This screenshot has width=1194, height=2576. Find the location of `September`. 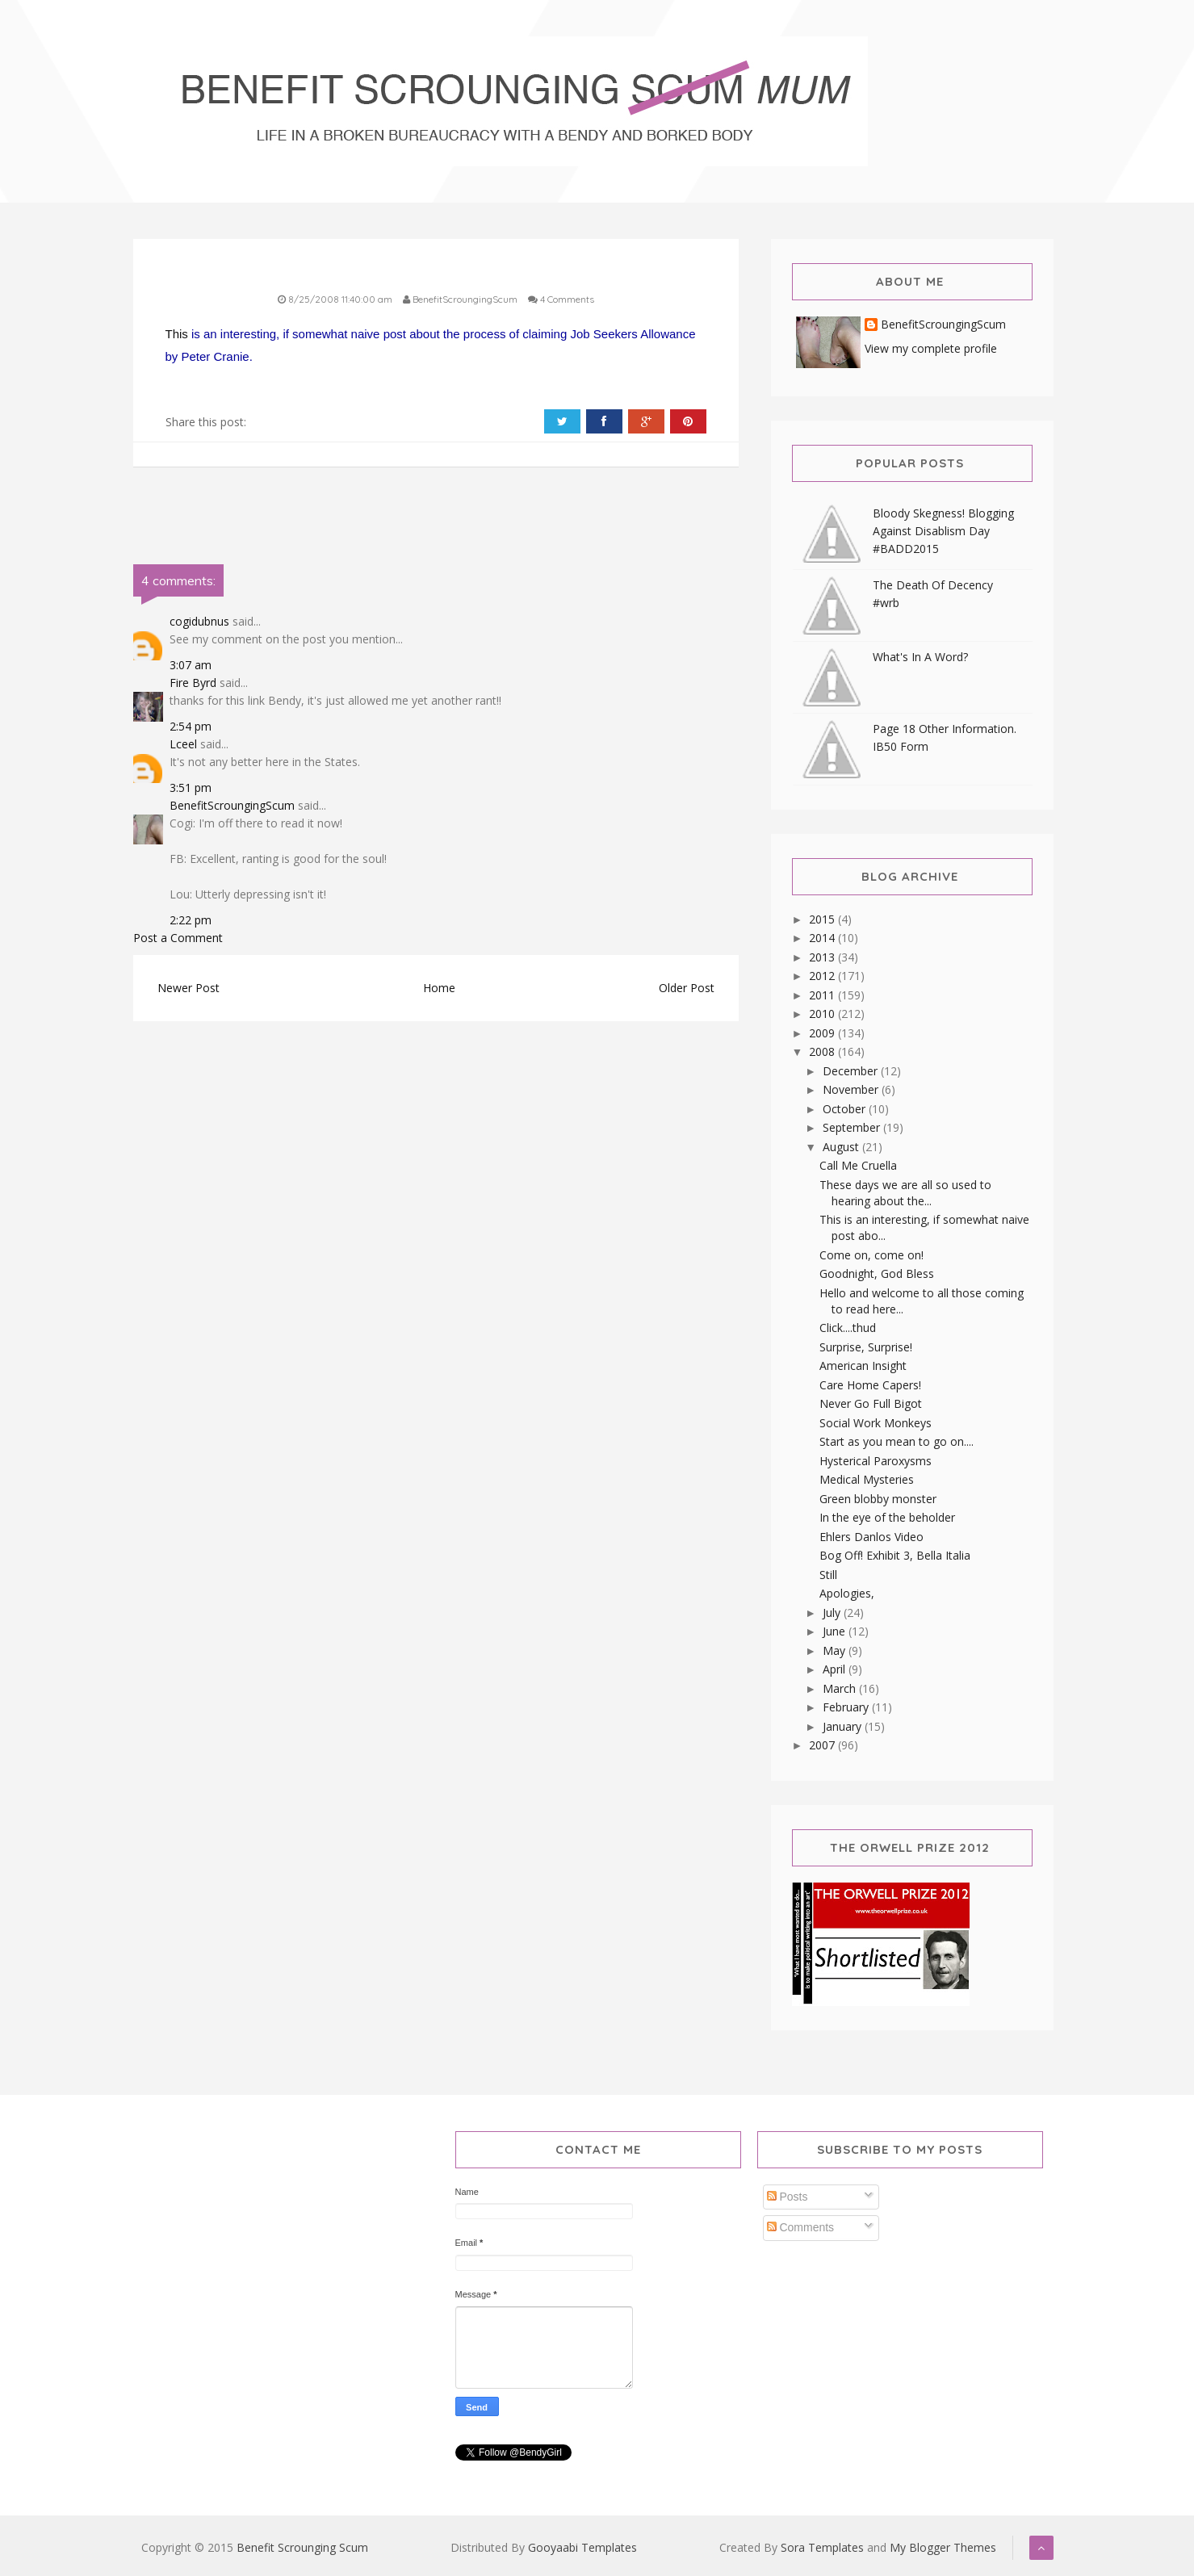

September is located at coordinates (853, 1127).